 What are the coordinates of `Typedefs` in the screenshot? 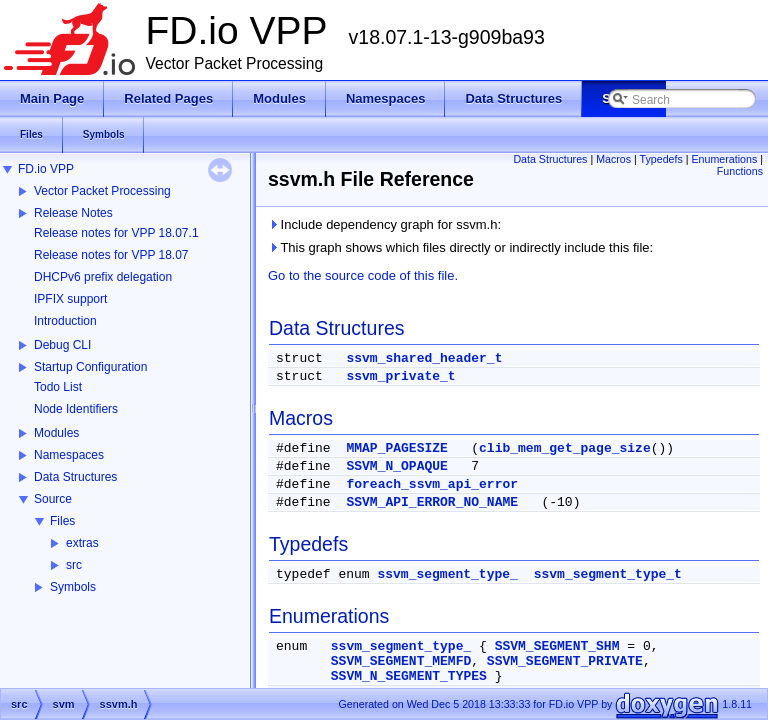 It's located at (661, 159).